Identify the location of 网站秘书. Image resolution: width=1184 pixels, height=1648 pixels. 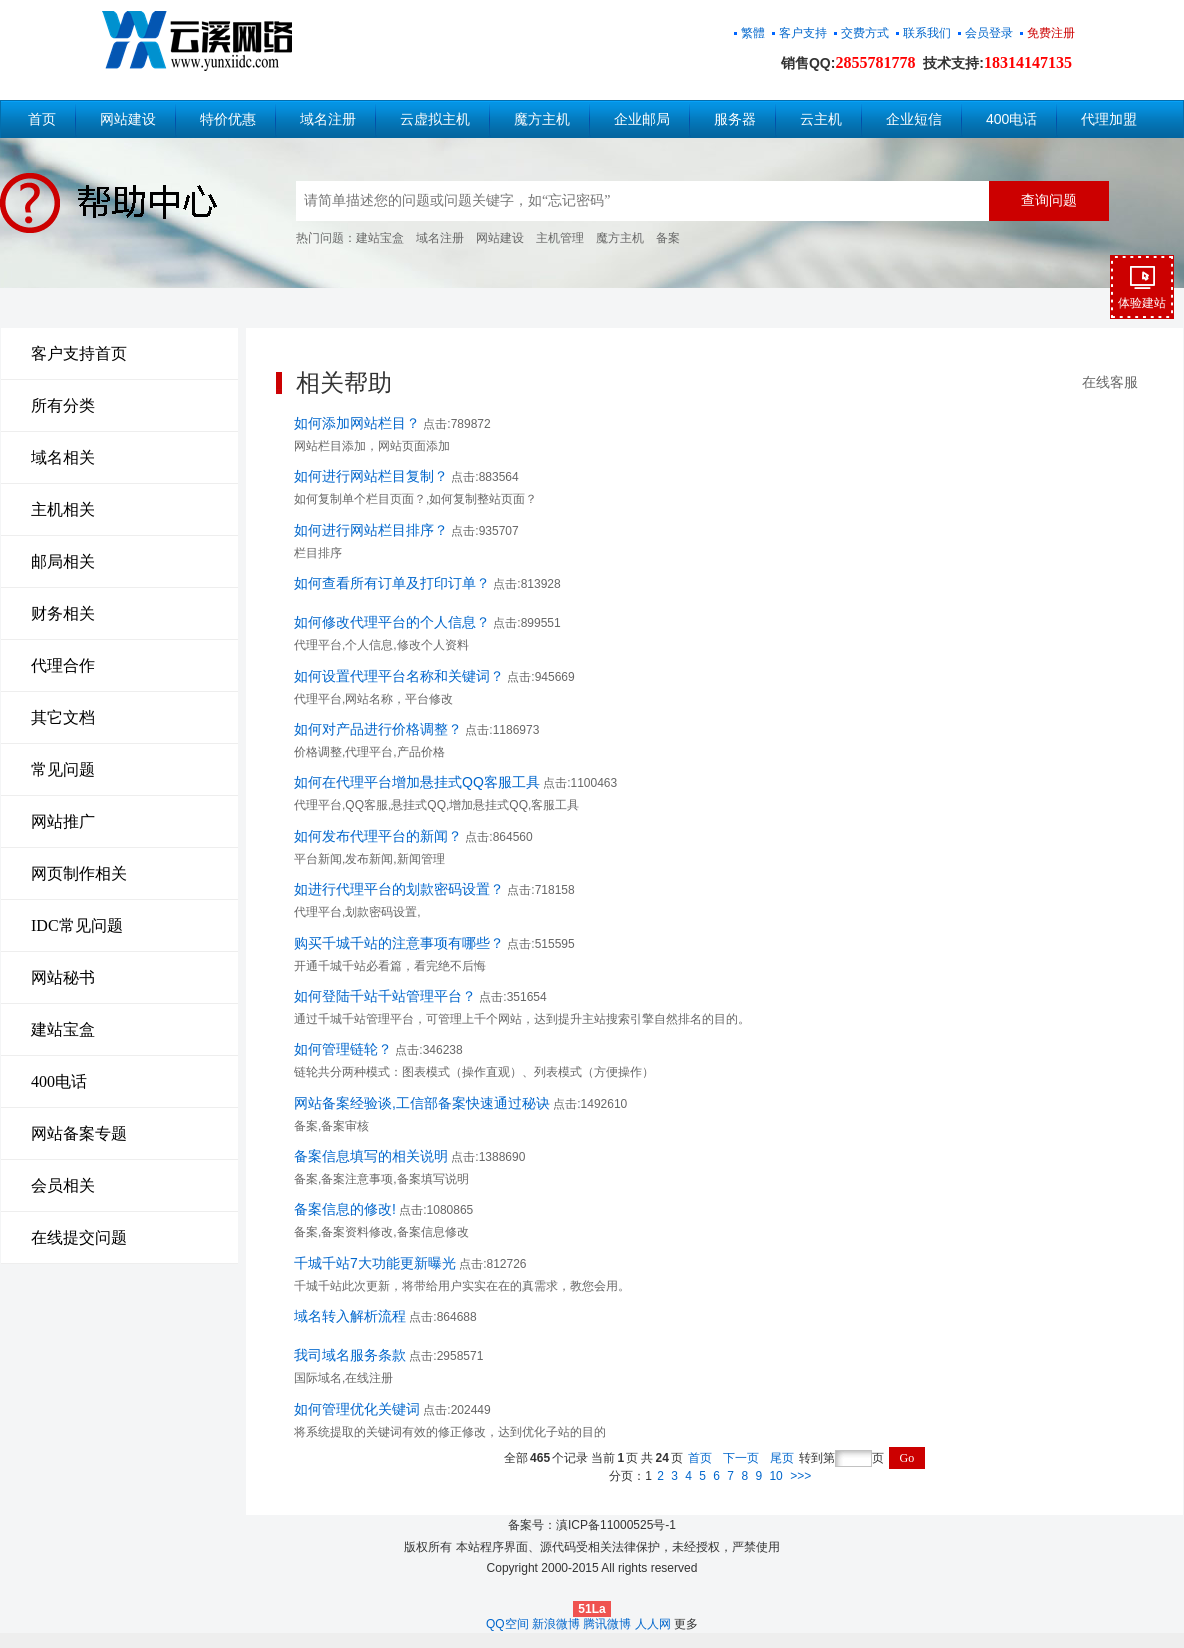
(63, 977).